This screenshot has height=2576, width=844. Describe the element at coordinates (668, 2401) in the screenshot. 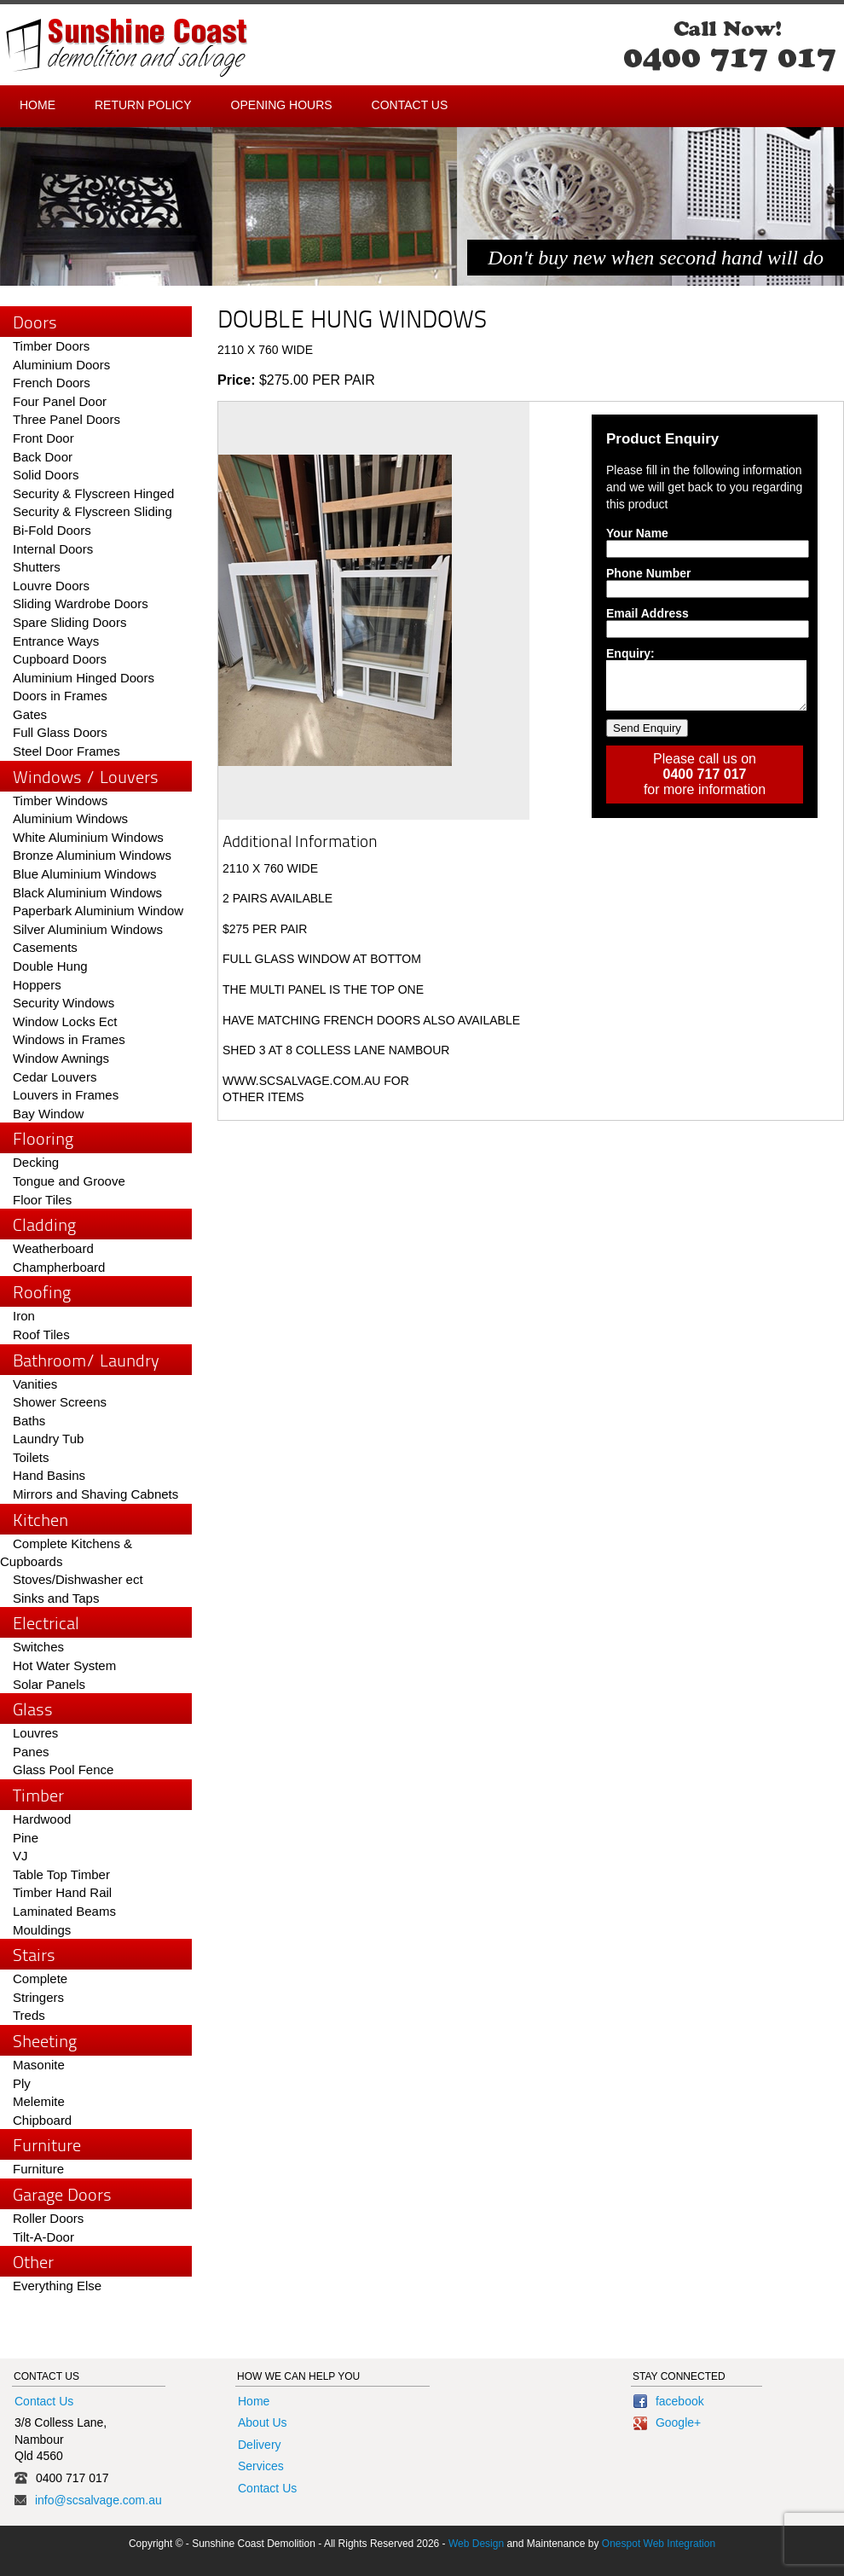

I see `facebook` at that location.